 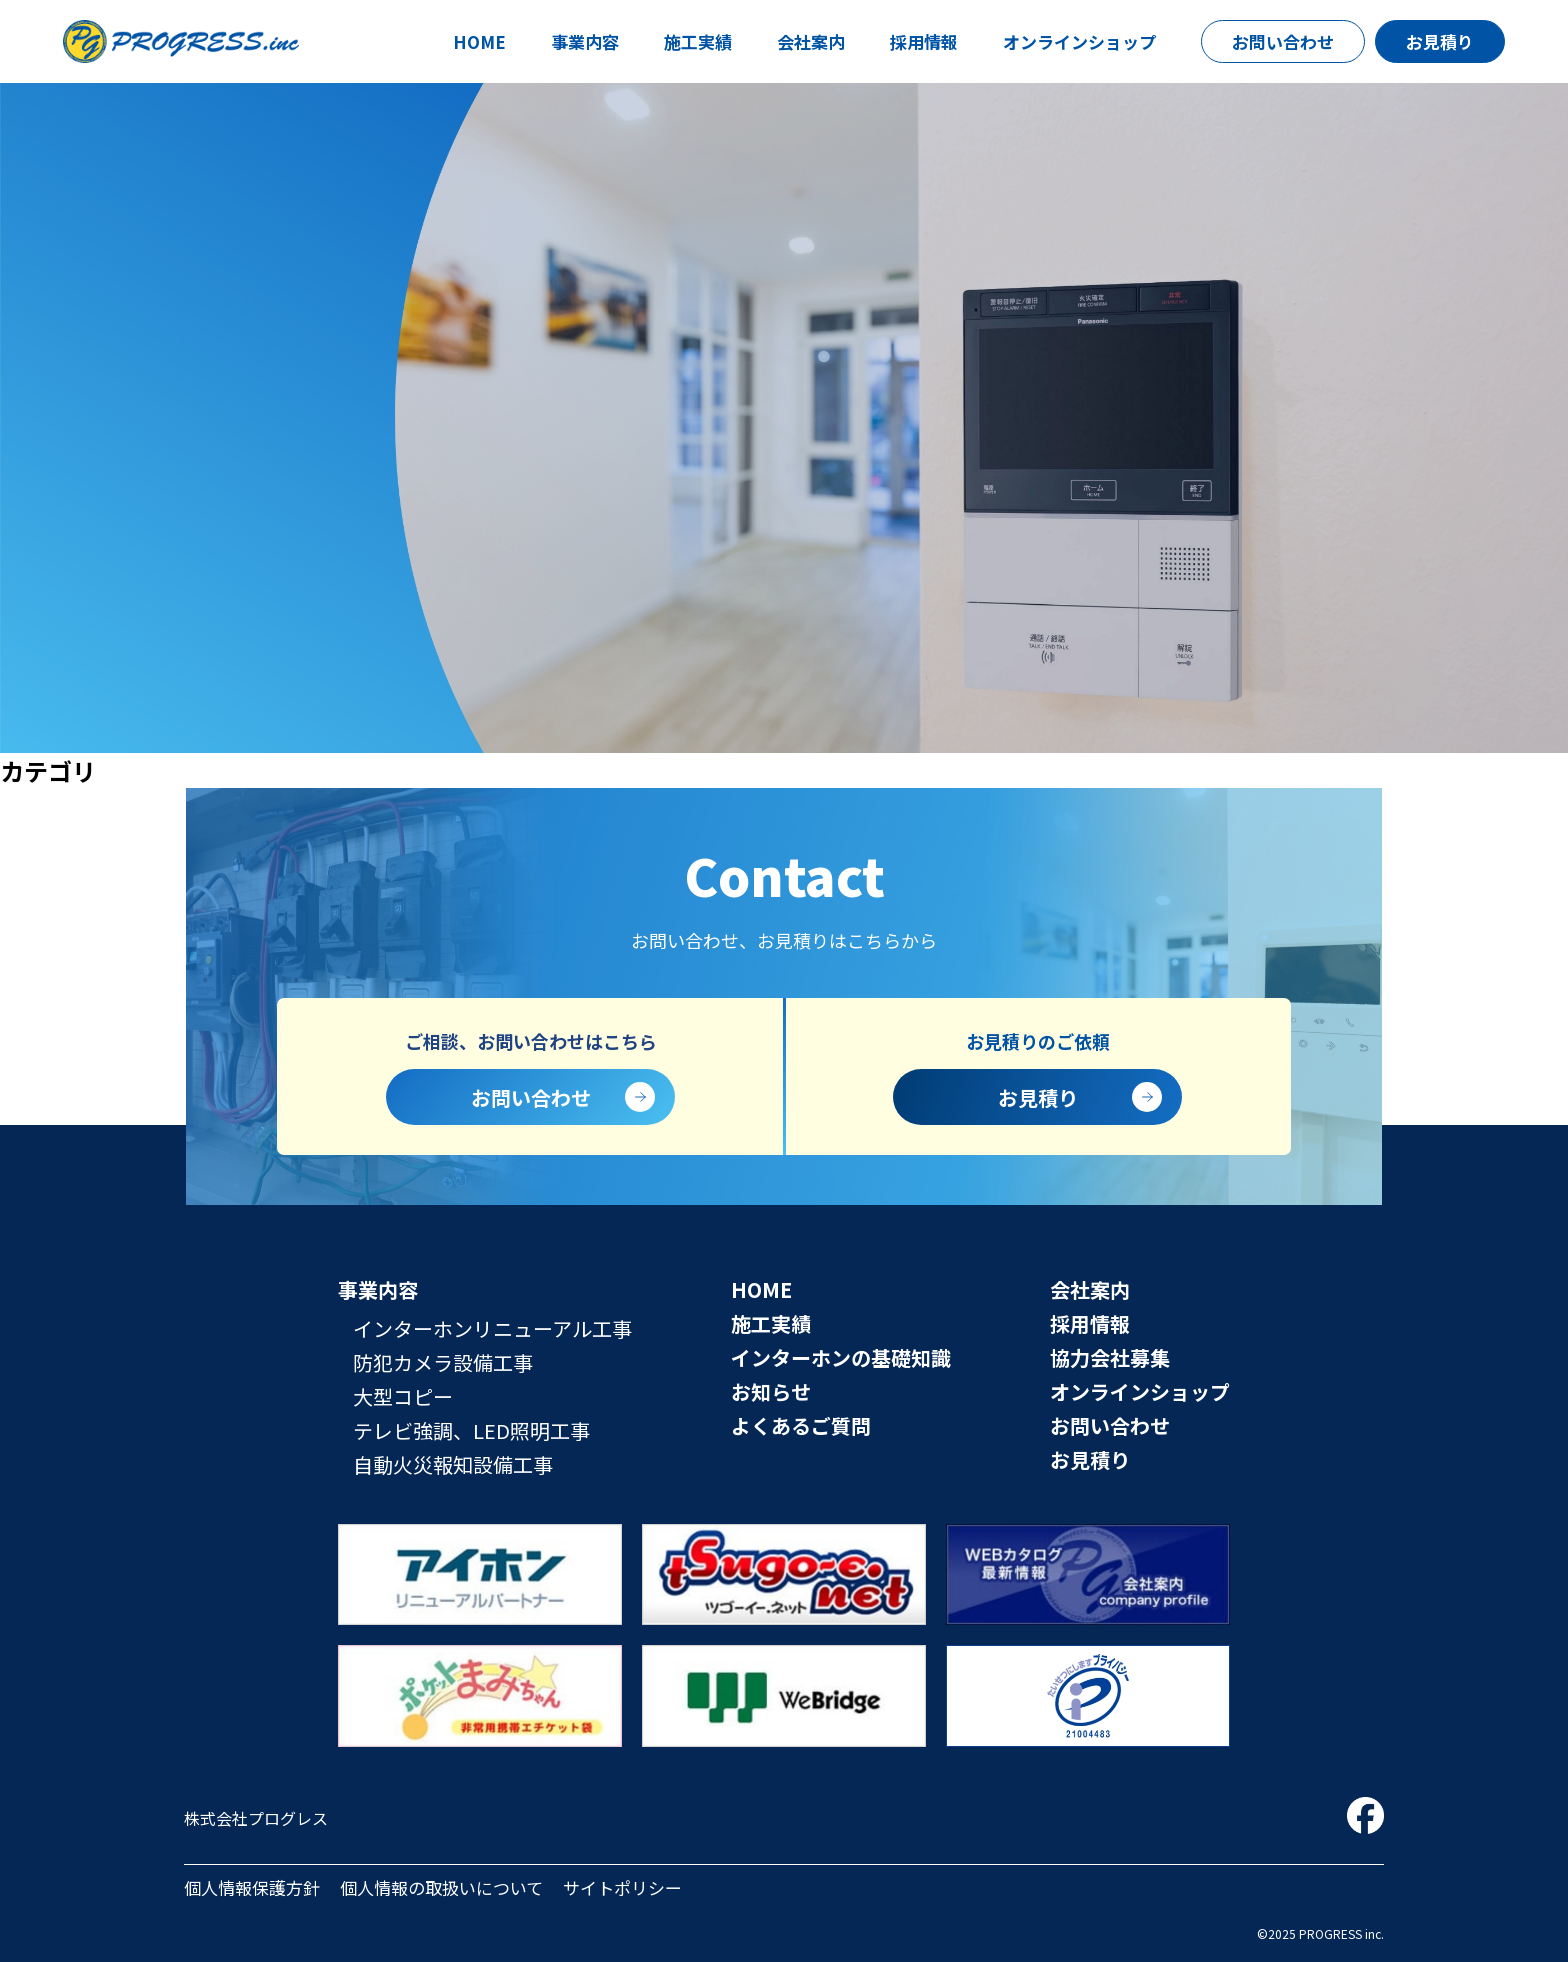 I want to click on 株式会社プログレス, so click(x=256, y=1818).